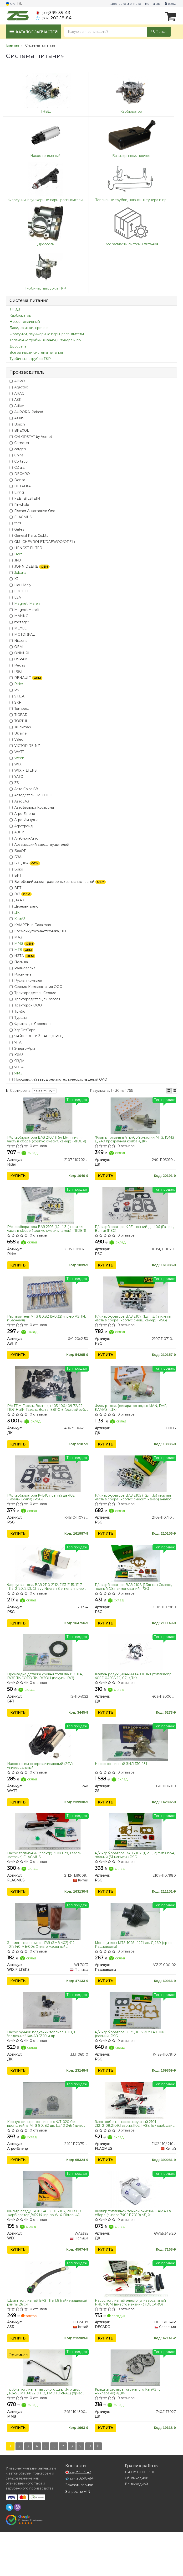 The width and height of the screenshot is (183, 2576). What do you see at coordinates (17, 479) in the screenshot?
I see `Denso` at bounding box center [17, 479].